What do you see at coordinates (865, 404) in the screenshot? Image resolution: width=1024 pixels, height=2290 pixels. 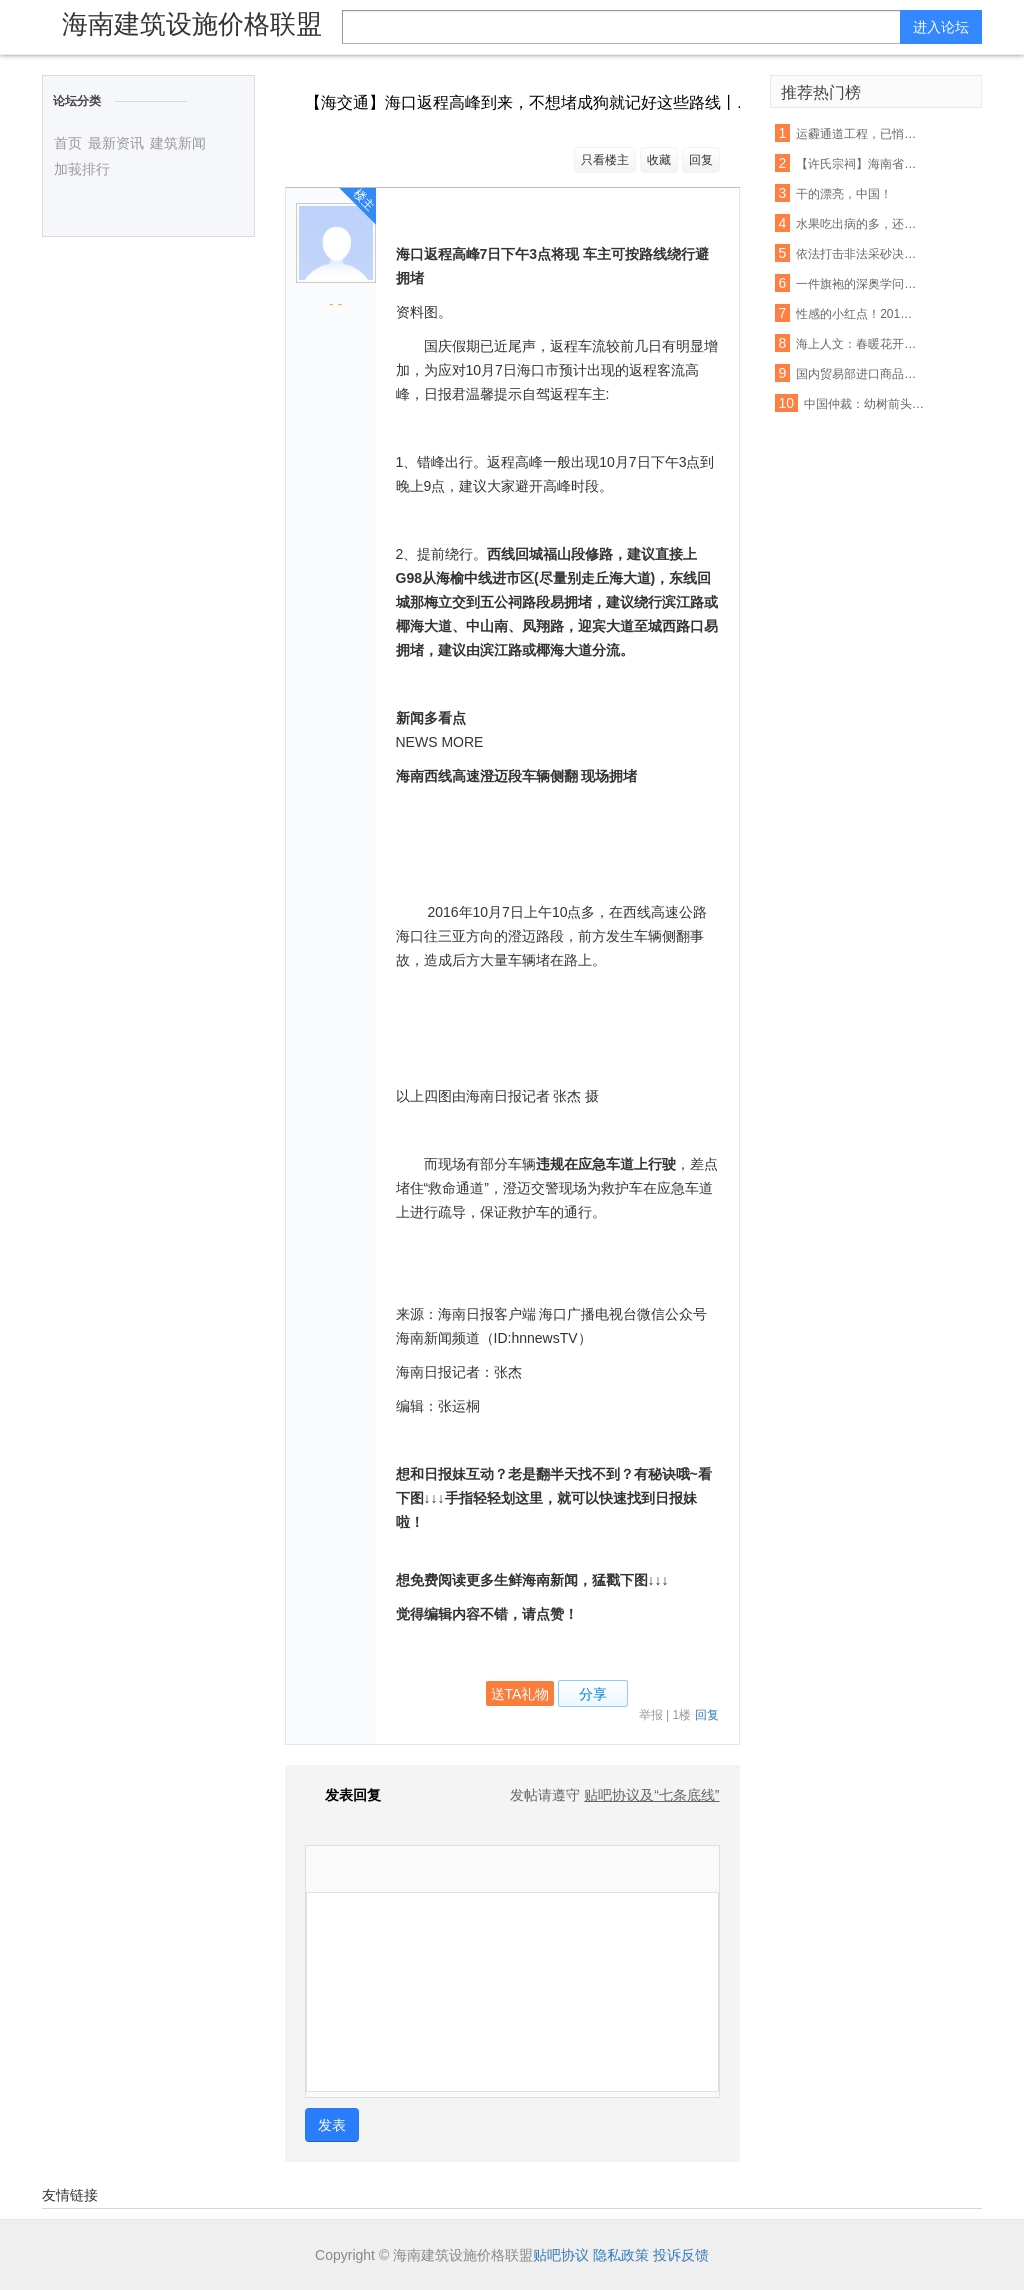 I see `中国仲裁：幼树前头万木春——仲裁专家陈建专访` at bounding box center [865, 404].